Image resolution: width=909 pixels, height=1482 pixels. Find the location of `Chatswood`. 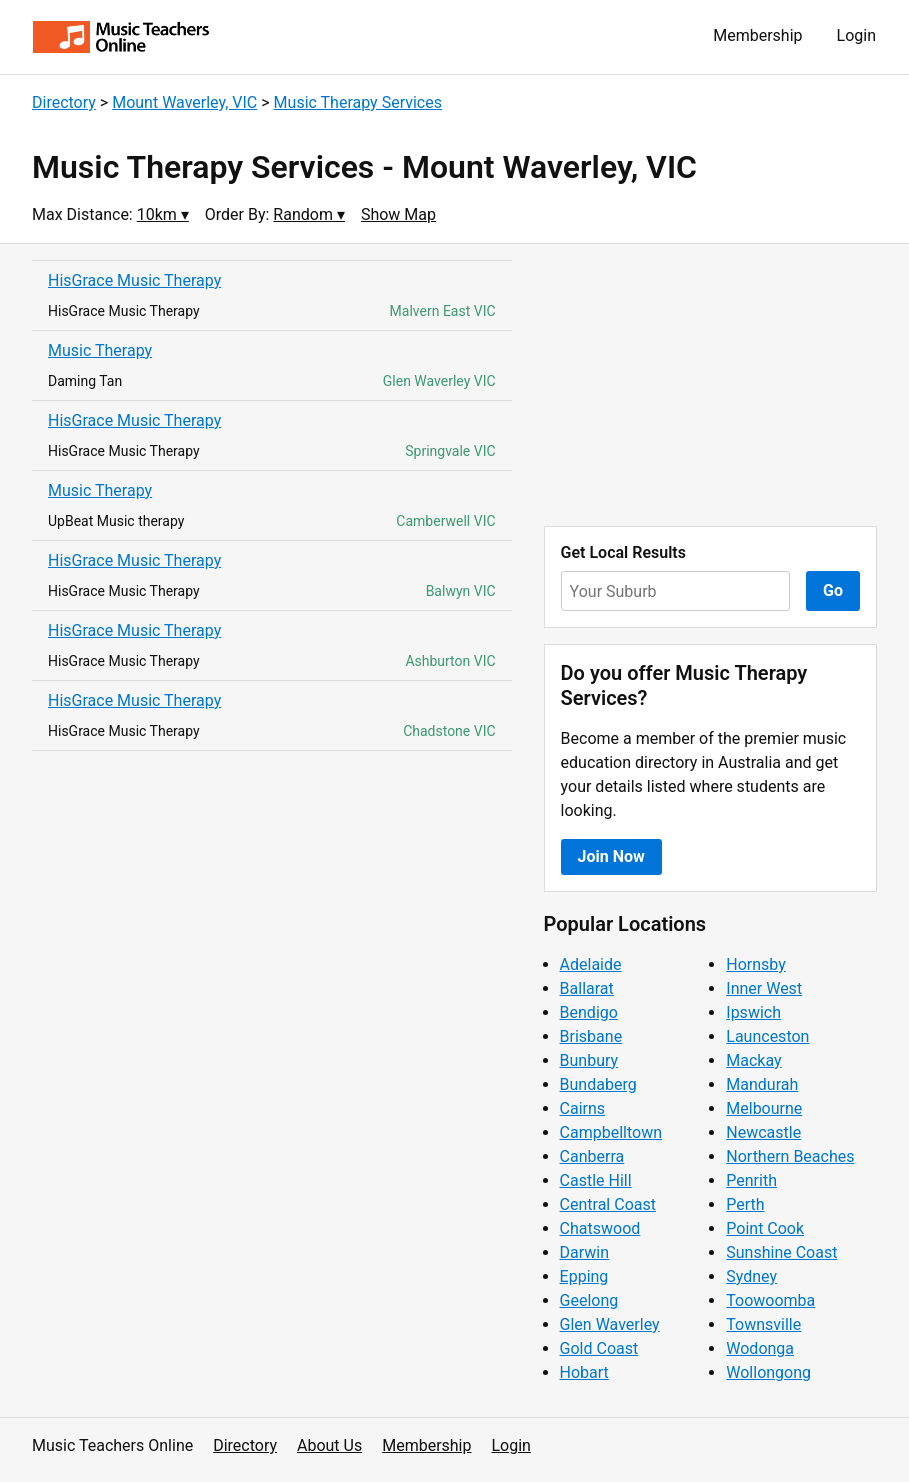

Chatswood is located at coordinates (600, 1228).